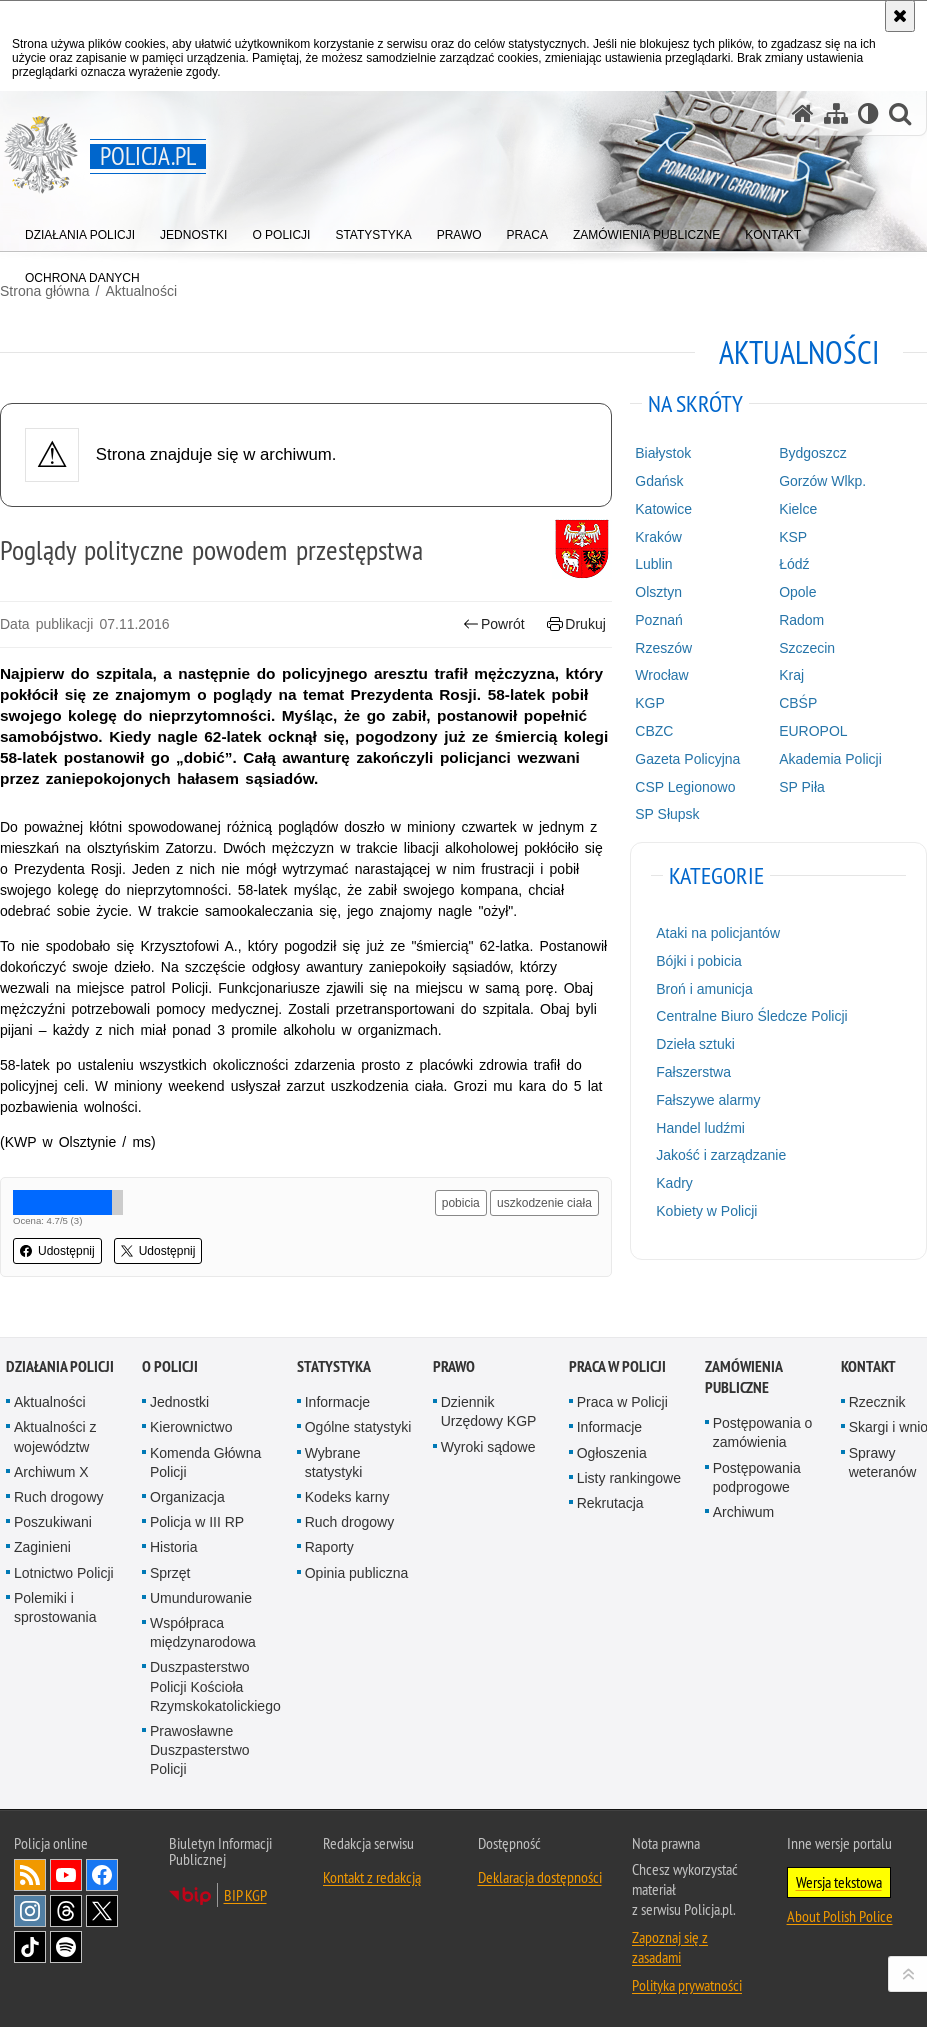  Describe the element at coordinates (658, 592) in the screenshot. I see `Olsztyn` at that location.